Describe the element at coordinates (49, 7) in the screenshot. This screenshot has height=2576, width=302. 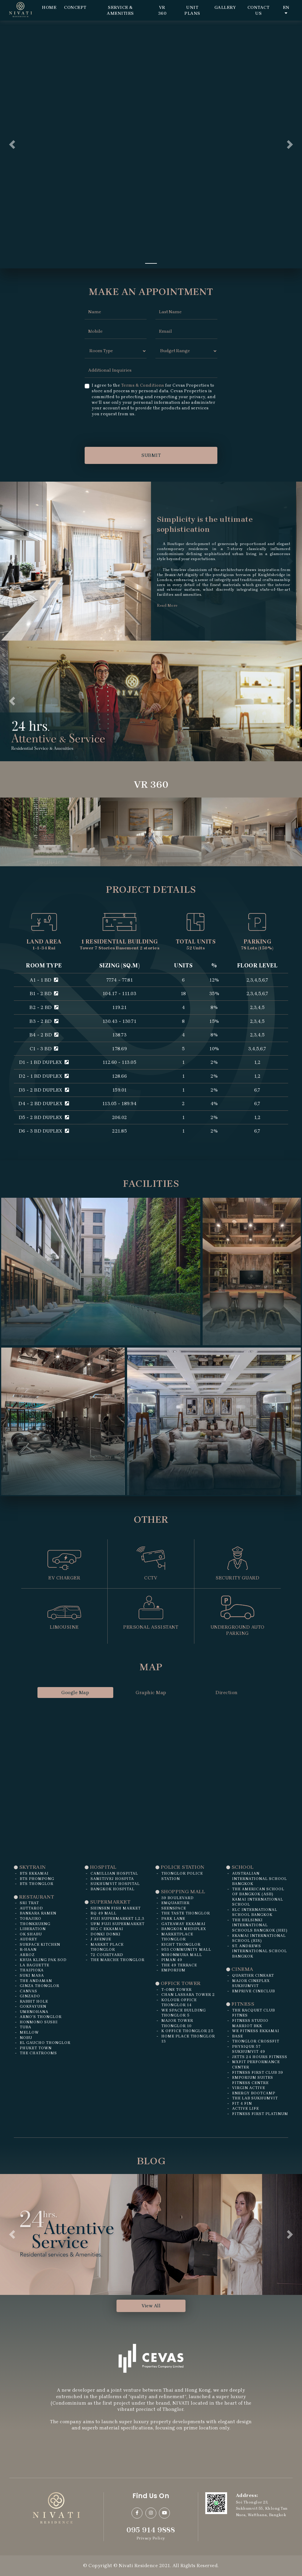
I see `Home` at that location.